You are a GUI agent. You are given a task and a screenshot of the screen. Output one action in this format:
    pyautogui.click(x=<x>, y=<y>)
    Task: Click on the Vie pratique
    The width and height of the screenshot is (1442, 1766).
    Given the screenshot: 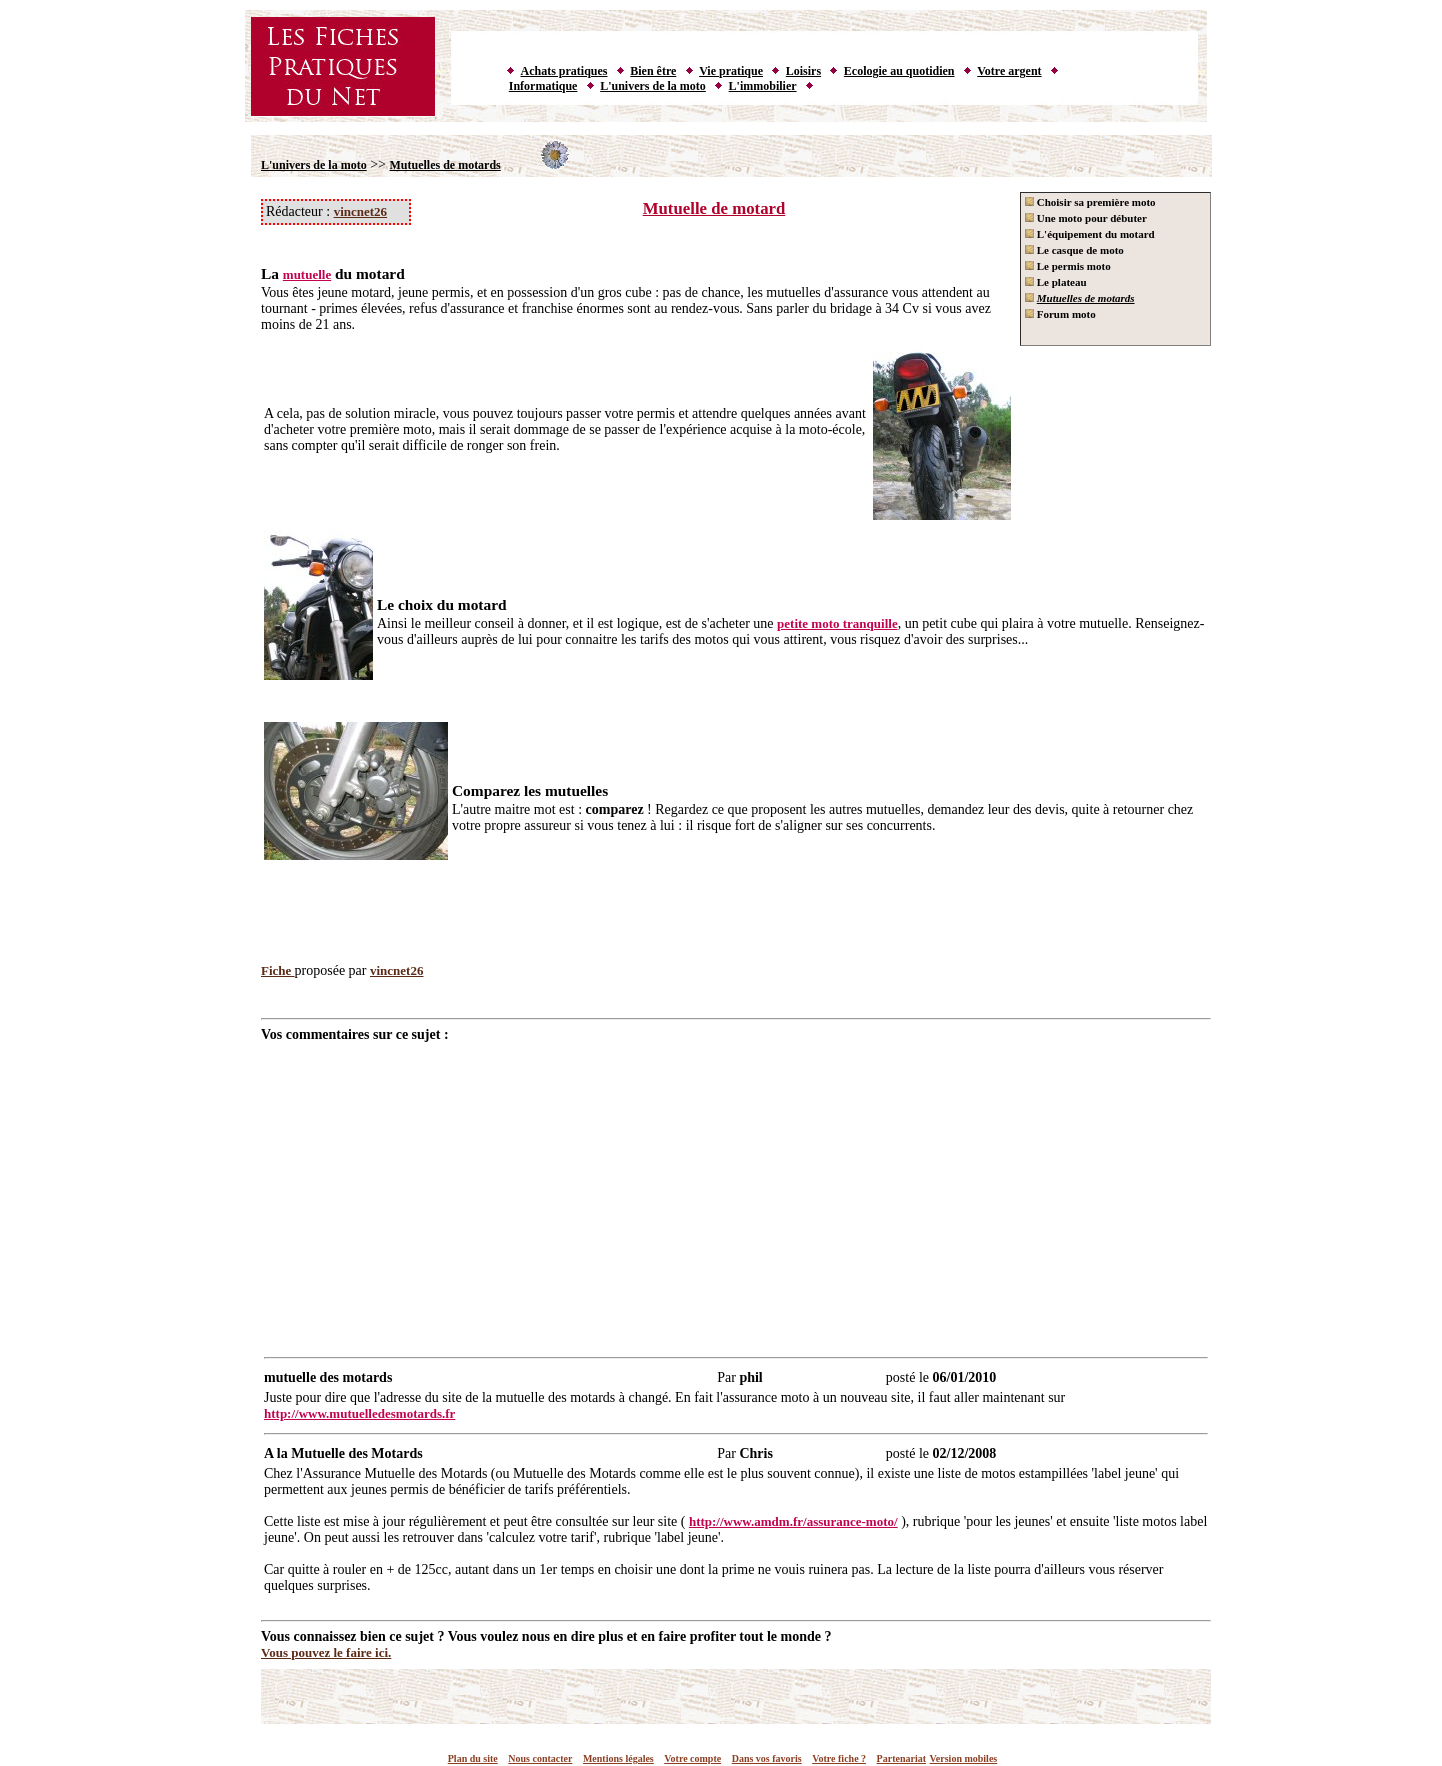 What is the action you would take?
    pyautogui.click(x=731, y=71)
    